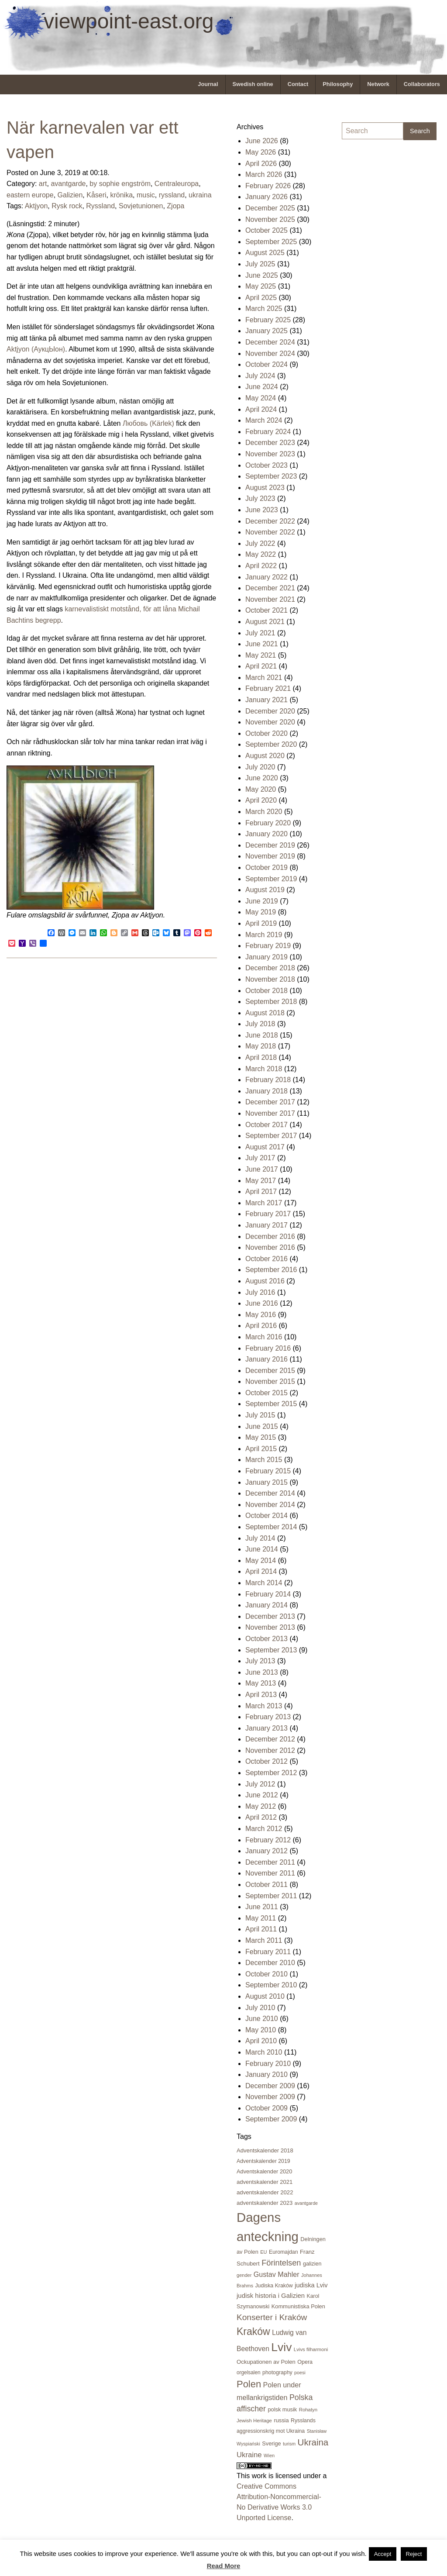  What do you see at coordinates (281, 2420) in the screenshot?
I see `russia [russia (23 items)]` at bounding box center [281, 2420].